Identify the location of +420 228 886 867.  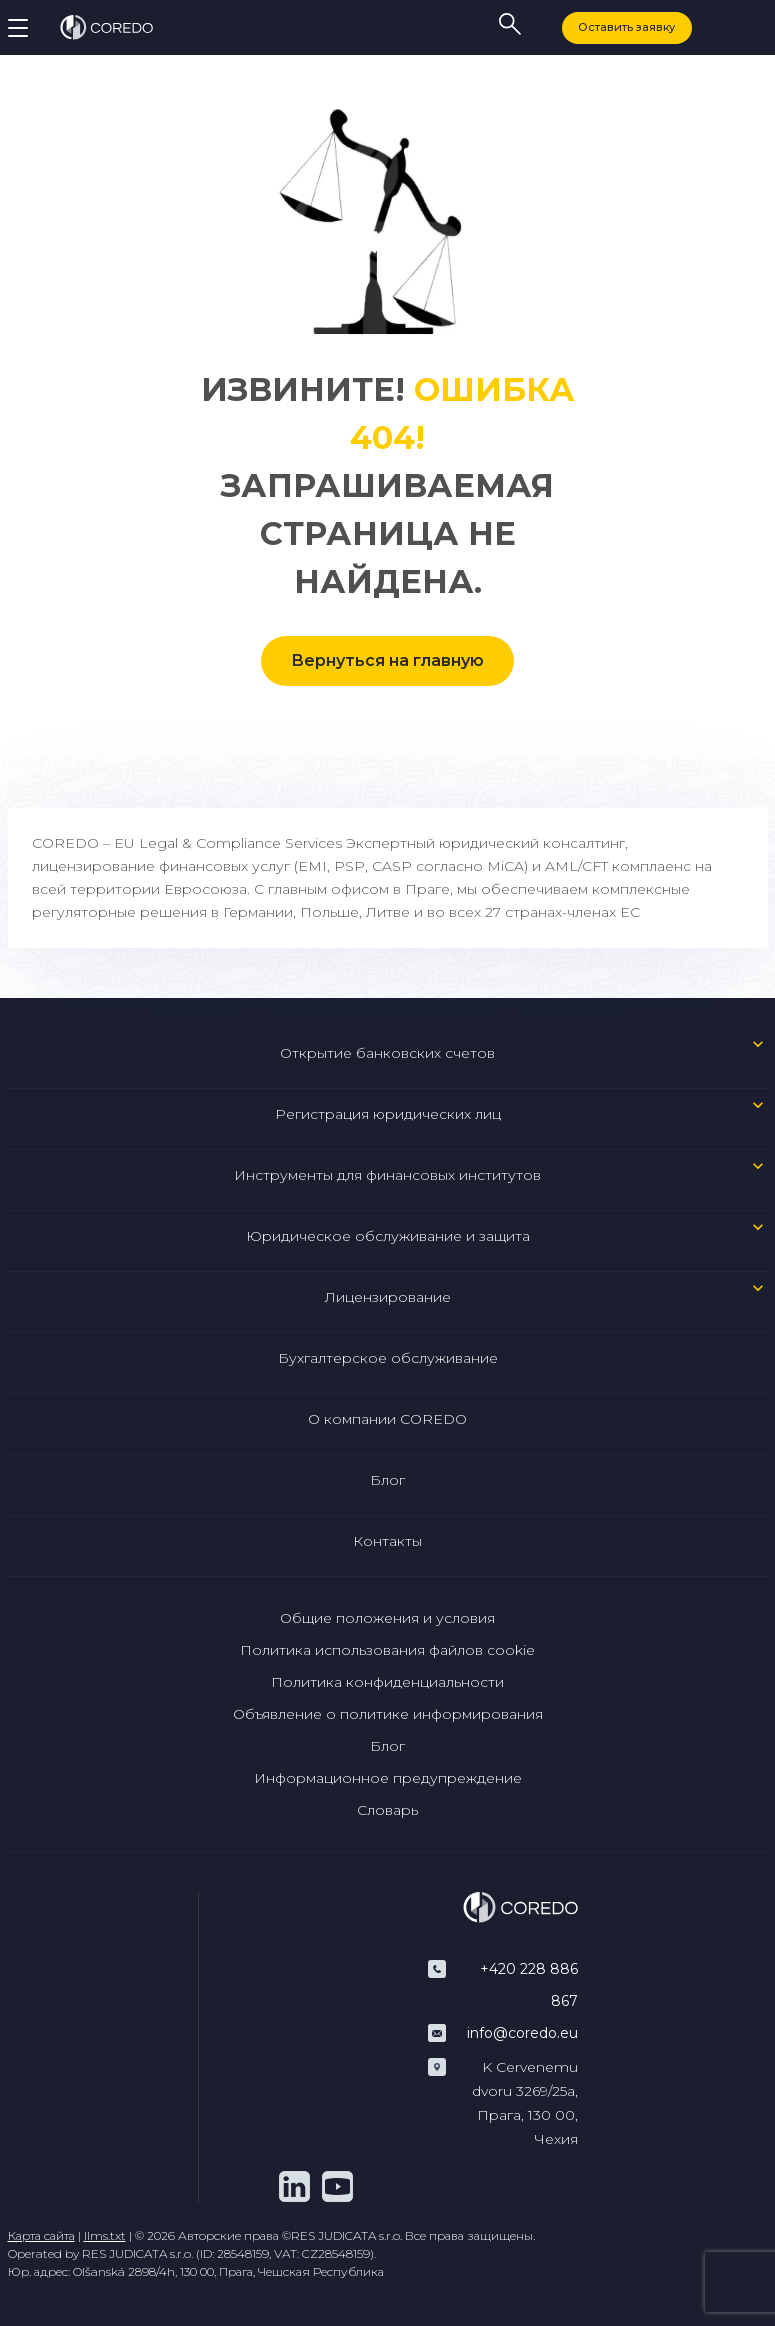
(529, 1985).